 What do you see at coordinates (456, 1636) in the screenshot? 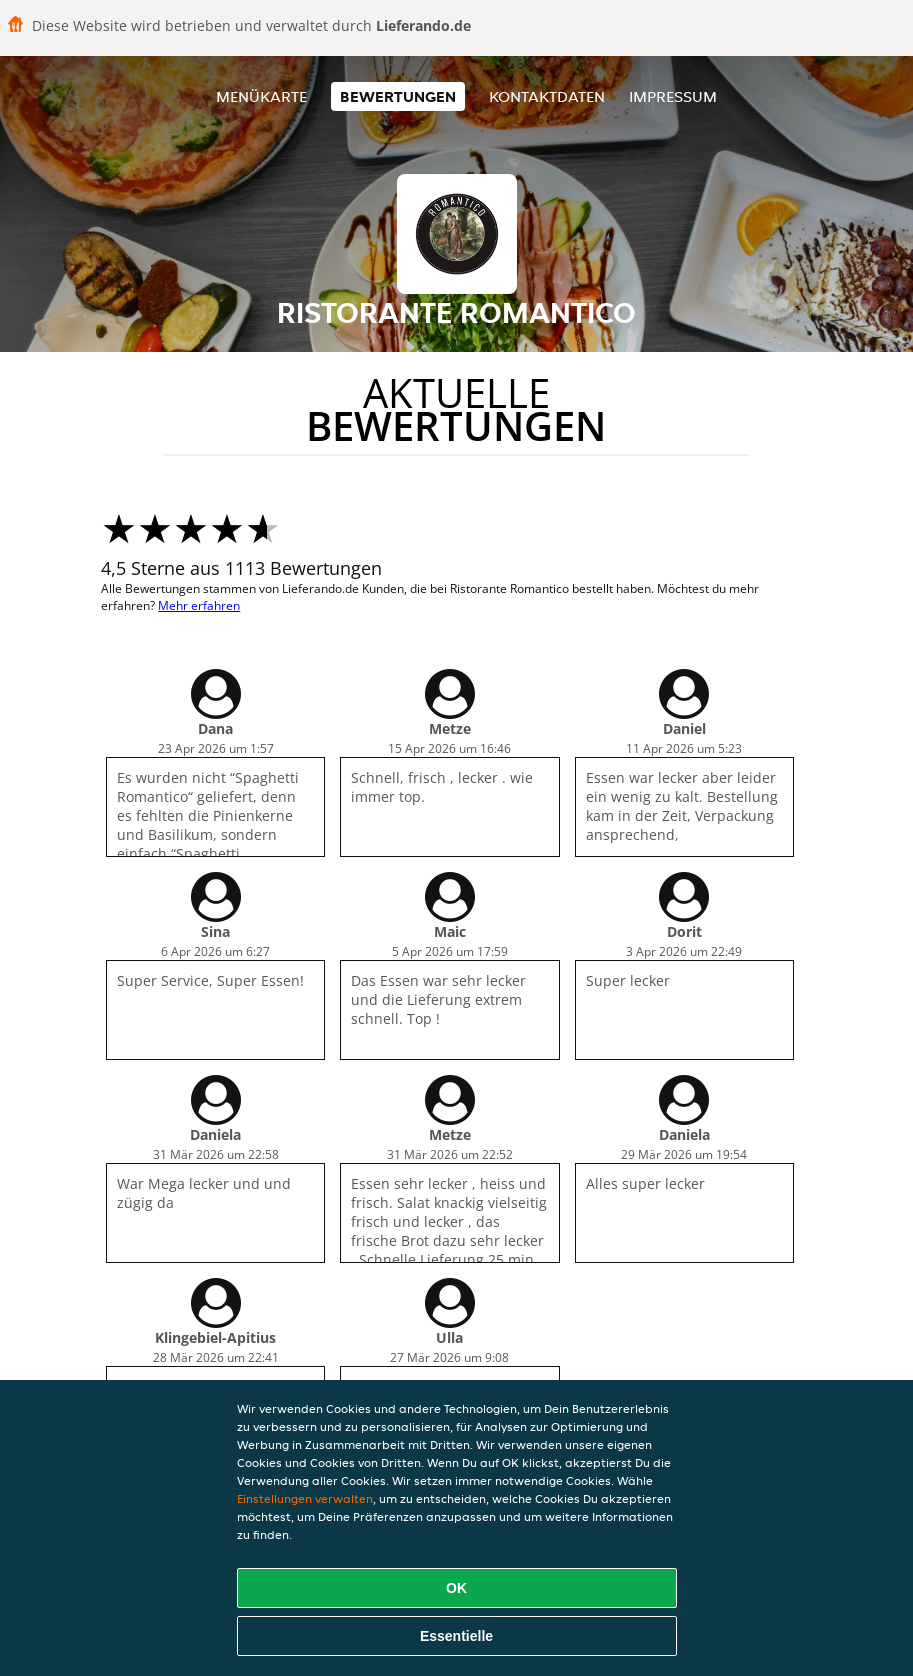
I see `Essentielle [Essentielles Cookie-Paket akzeptieren]` at bounding box center [456, 1636].